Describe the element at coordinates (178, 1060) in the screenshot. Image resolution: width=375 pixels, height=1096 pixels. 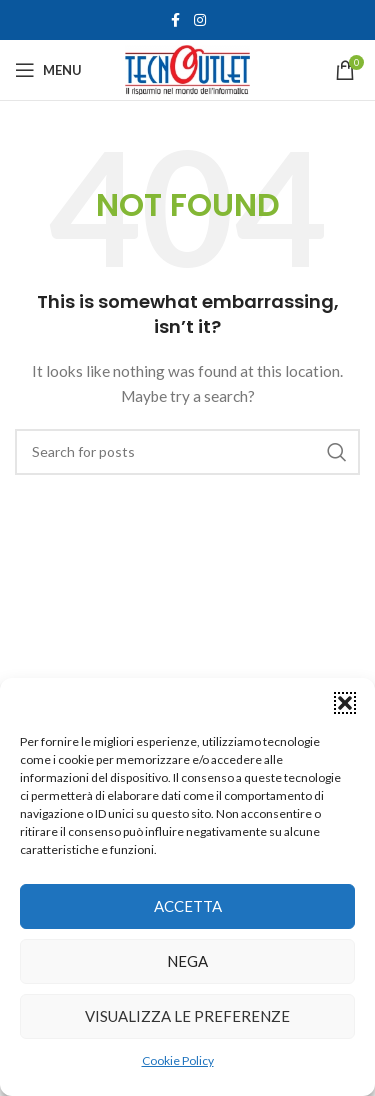
I see `Cookie Policy` at that location.